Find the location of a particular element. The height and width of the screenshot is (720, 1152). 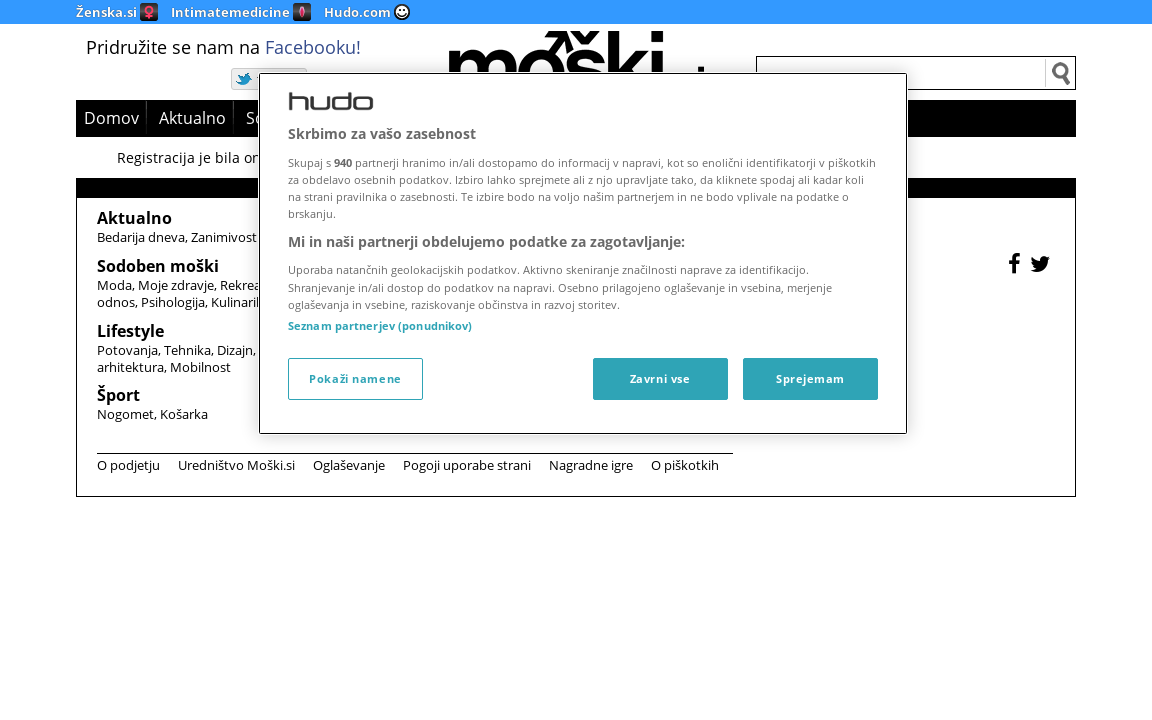

Šport is located at coordinates (118, 395).